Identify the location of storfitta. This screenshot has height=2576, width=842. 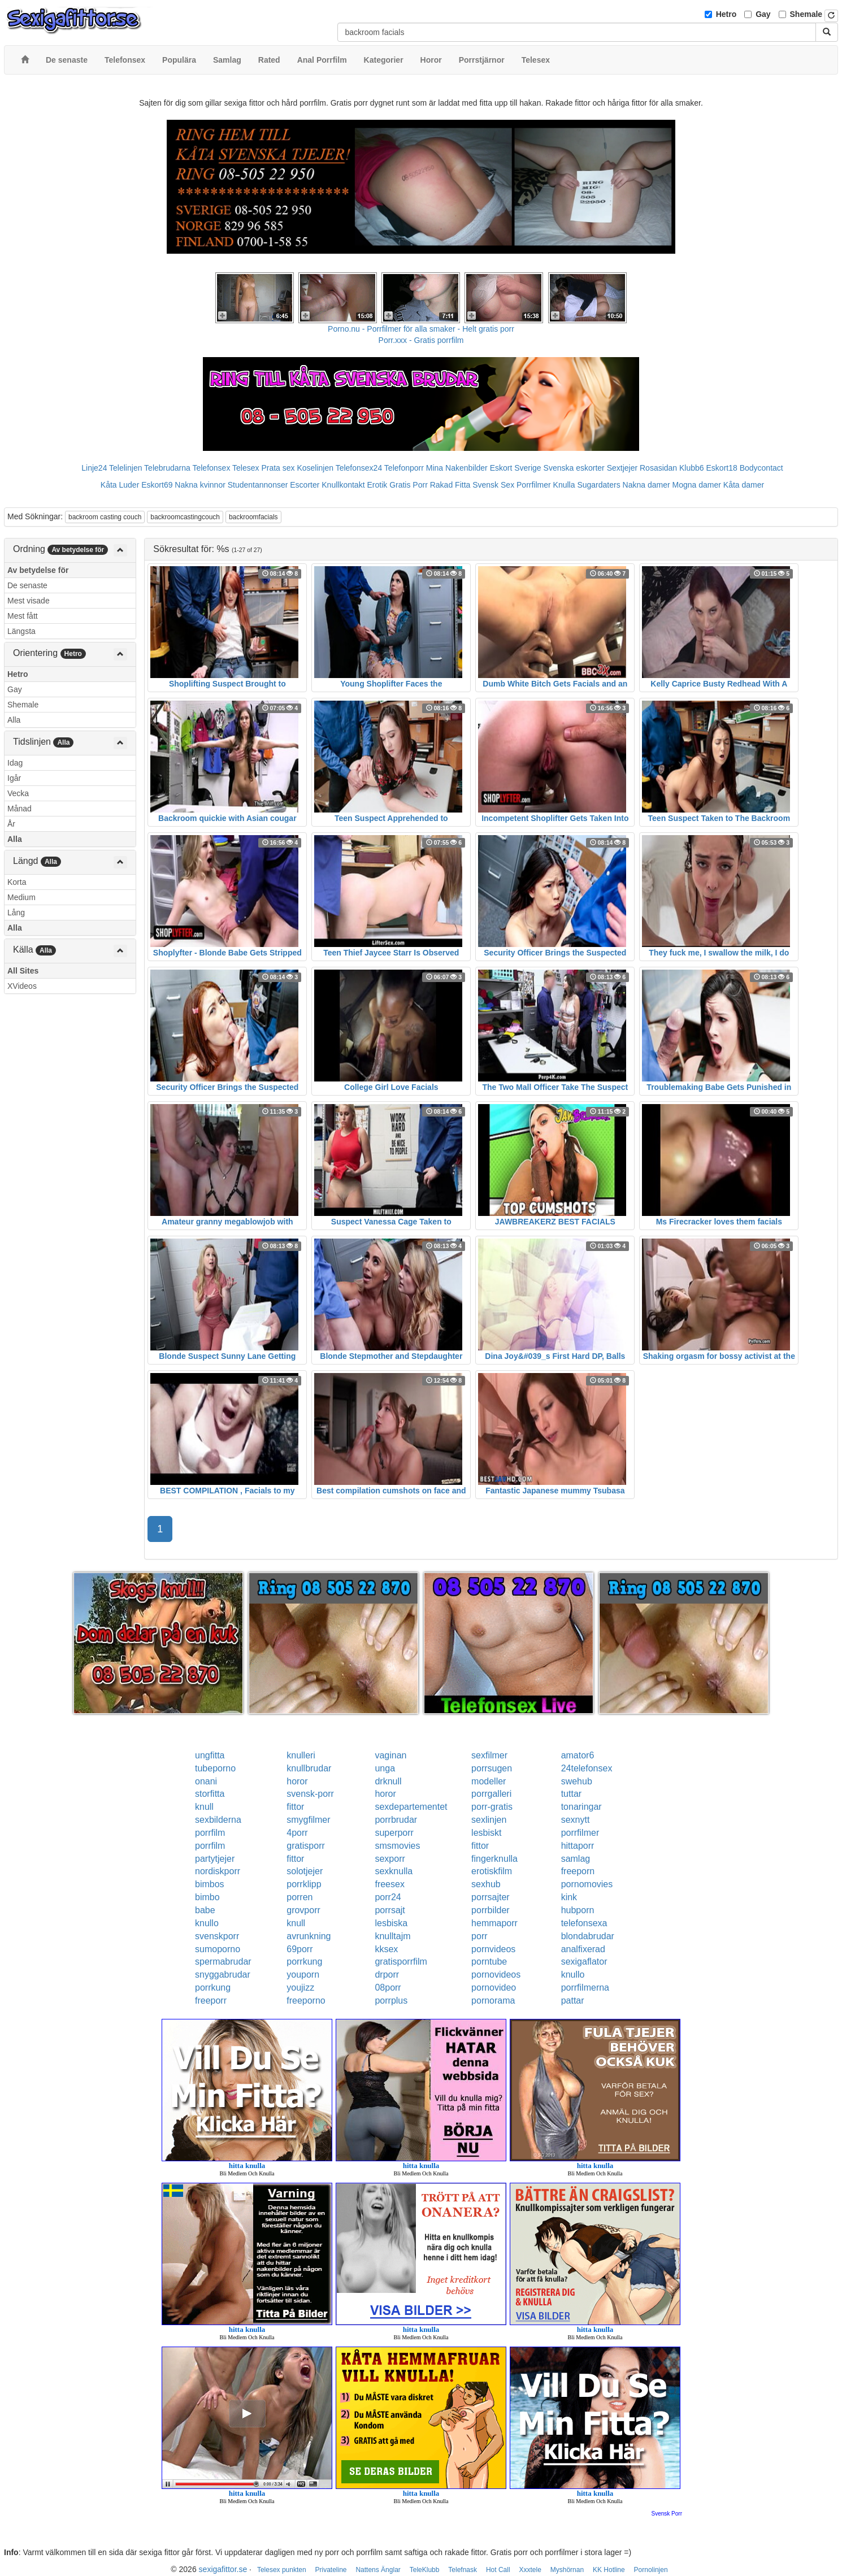
(209, 1794).